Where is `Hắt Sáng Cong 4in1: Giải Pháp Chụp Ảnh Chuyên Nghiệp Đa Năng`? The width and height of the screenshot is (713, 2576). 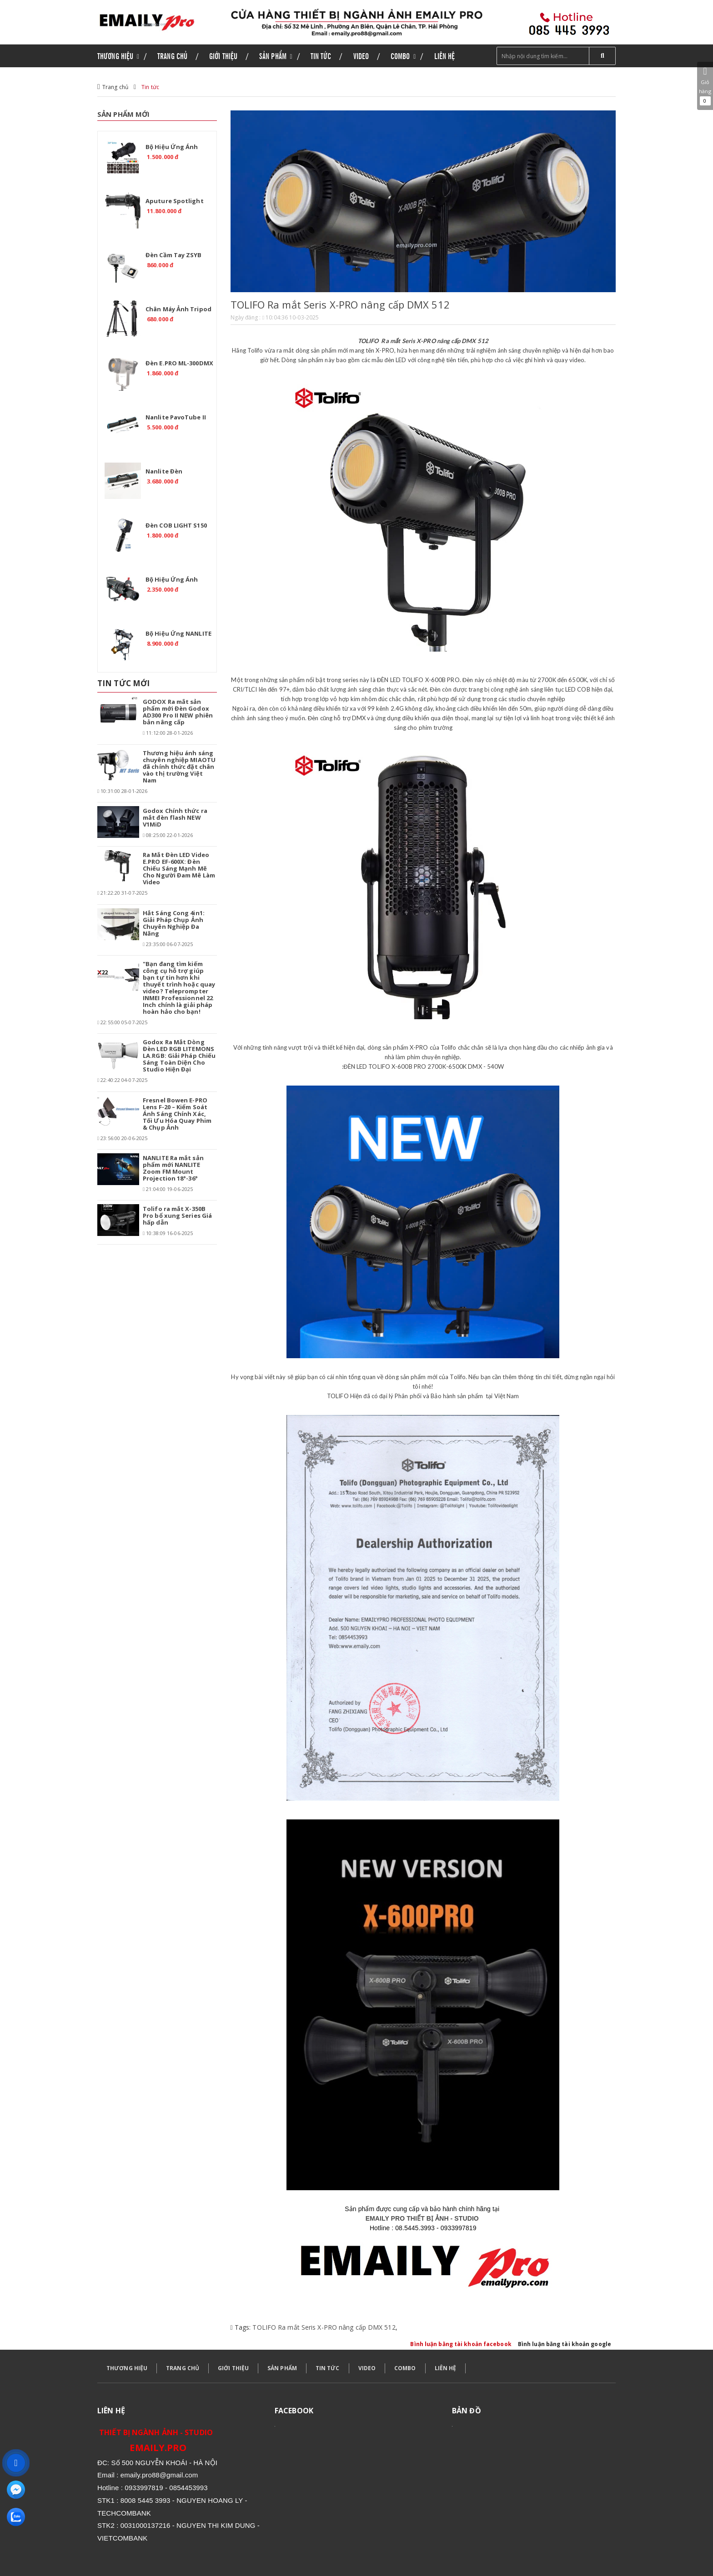 Hắt Sáng Cong 4in1: Giải Pháp Chụp Ảnh Chuyên Nghiệp Đa Năng is located at coordinates (174, 923).